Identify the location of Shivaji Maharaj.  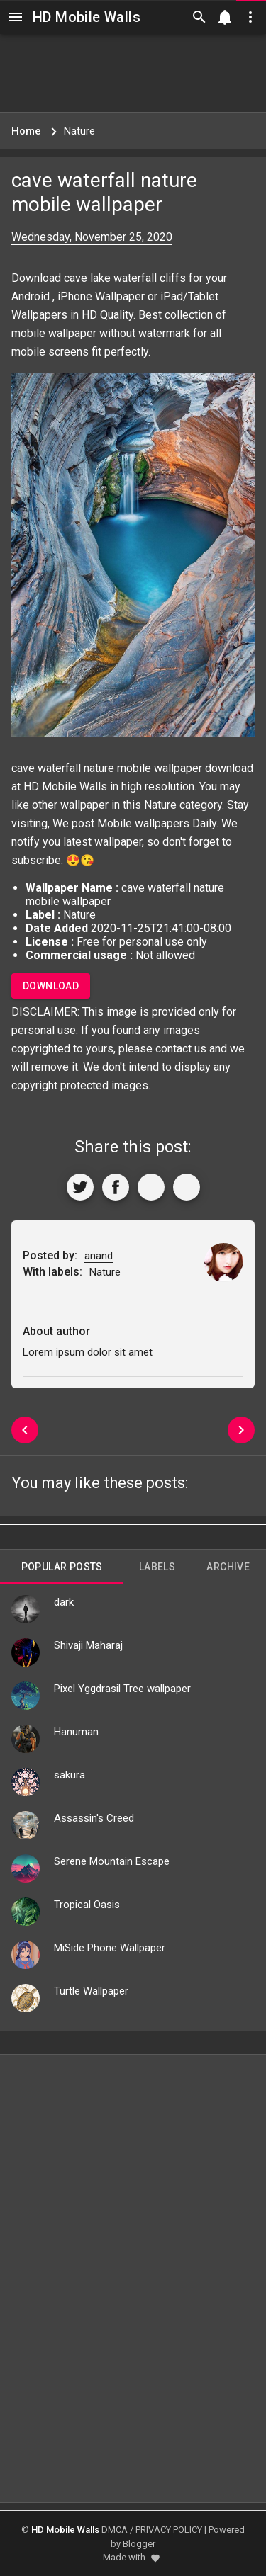
(88, 1645).